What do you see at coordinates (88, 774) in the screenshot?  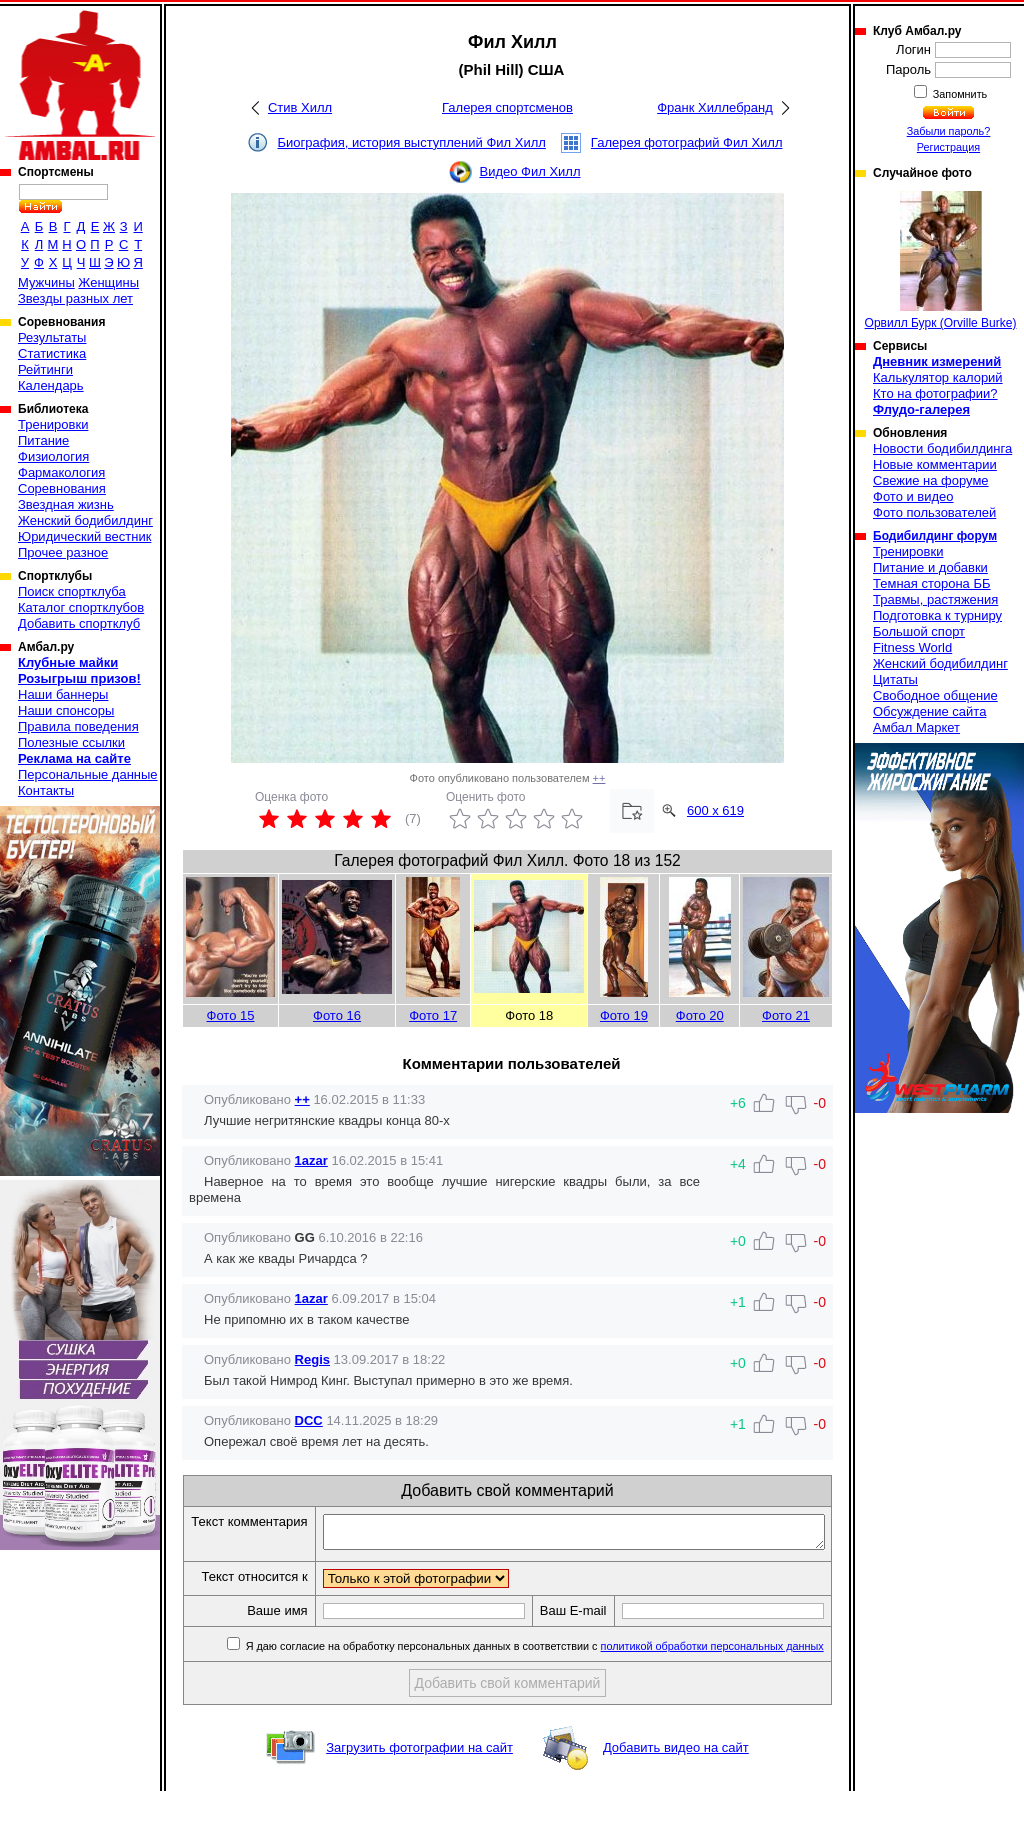 I see `Персональные данные` at bounding box center [88, 774].